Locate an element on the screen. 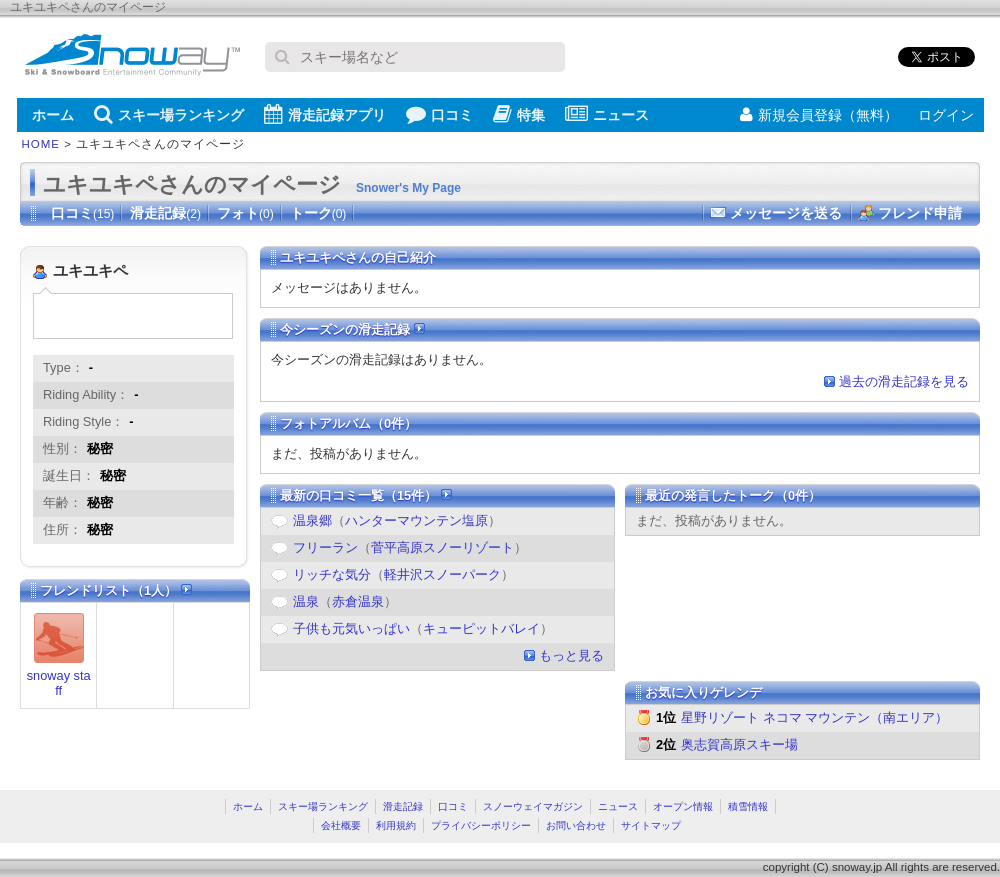 This screenshot has height=877, width=1000. 子供も元気いっぱい is located at coordinates (351, 628).